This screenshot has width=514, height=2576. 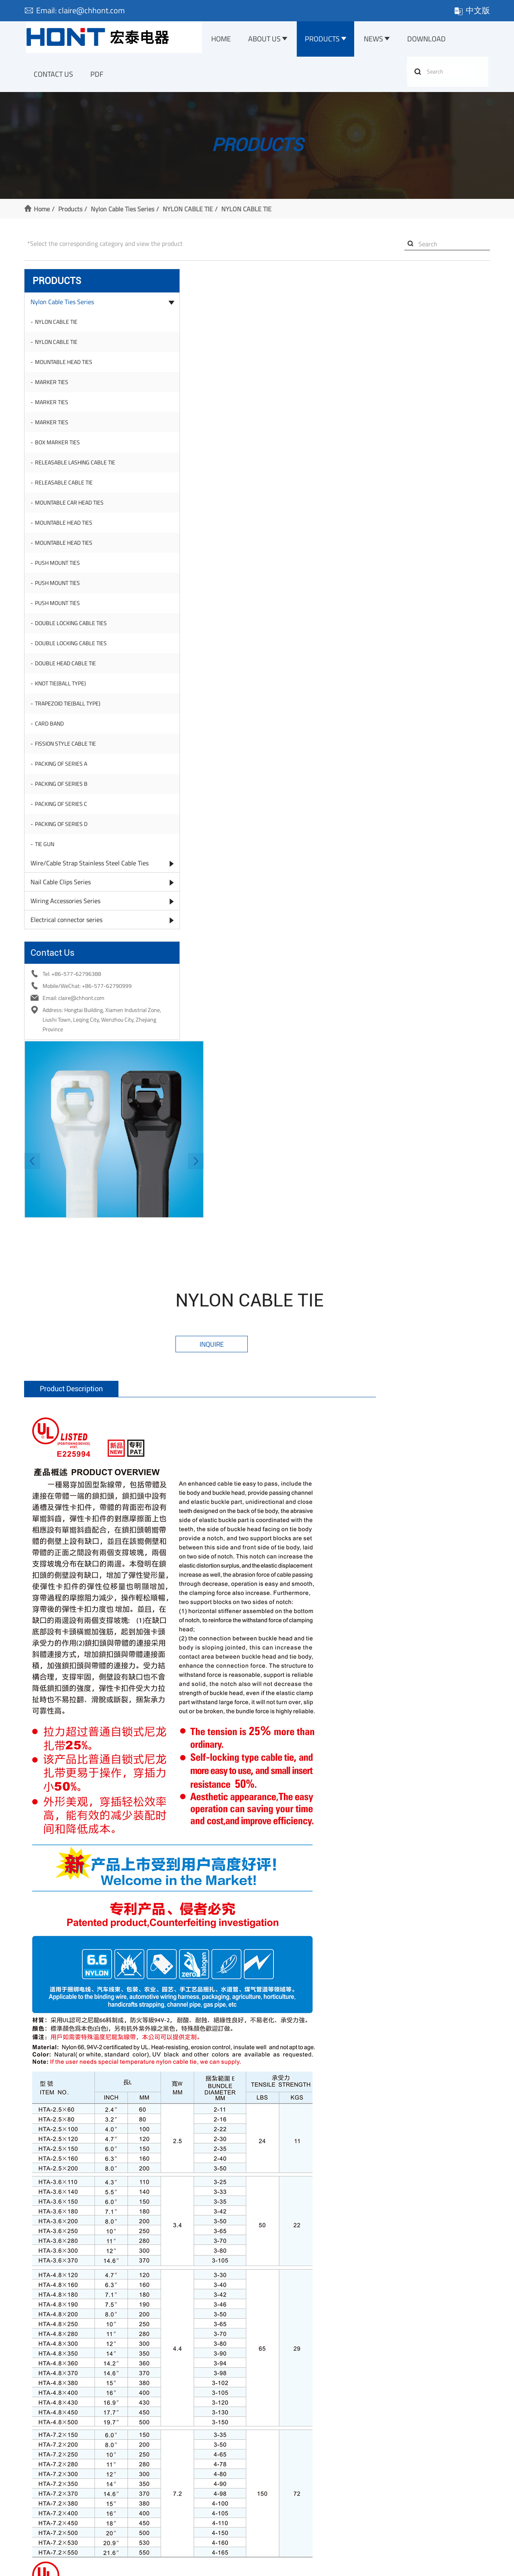 What do you see at coordinates (54, 77) in the screenshot?
I see `Contact Us` at bounding box center [54, 77].